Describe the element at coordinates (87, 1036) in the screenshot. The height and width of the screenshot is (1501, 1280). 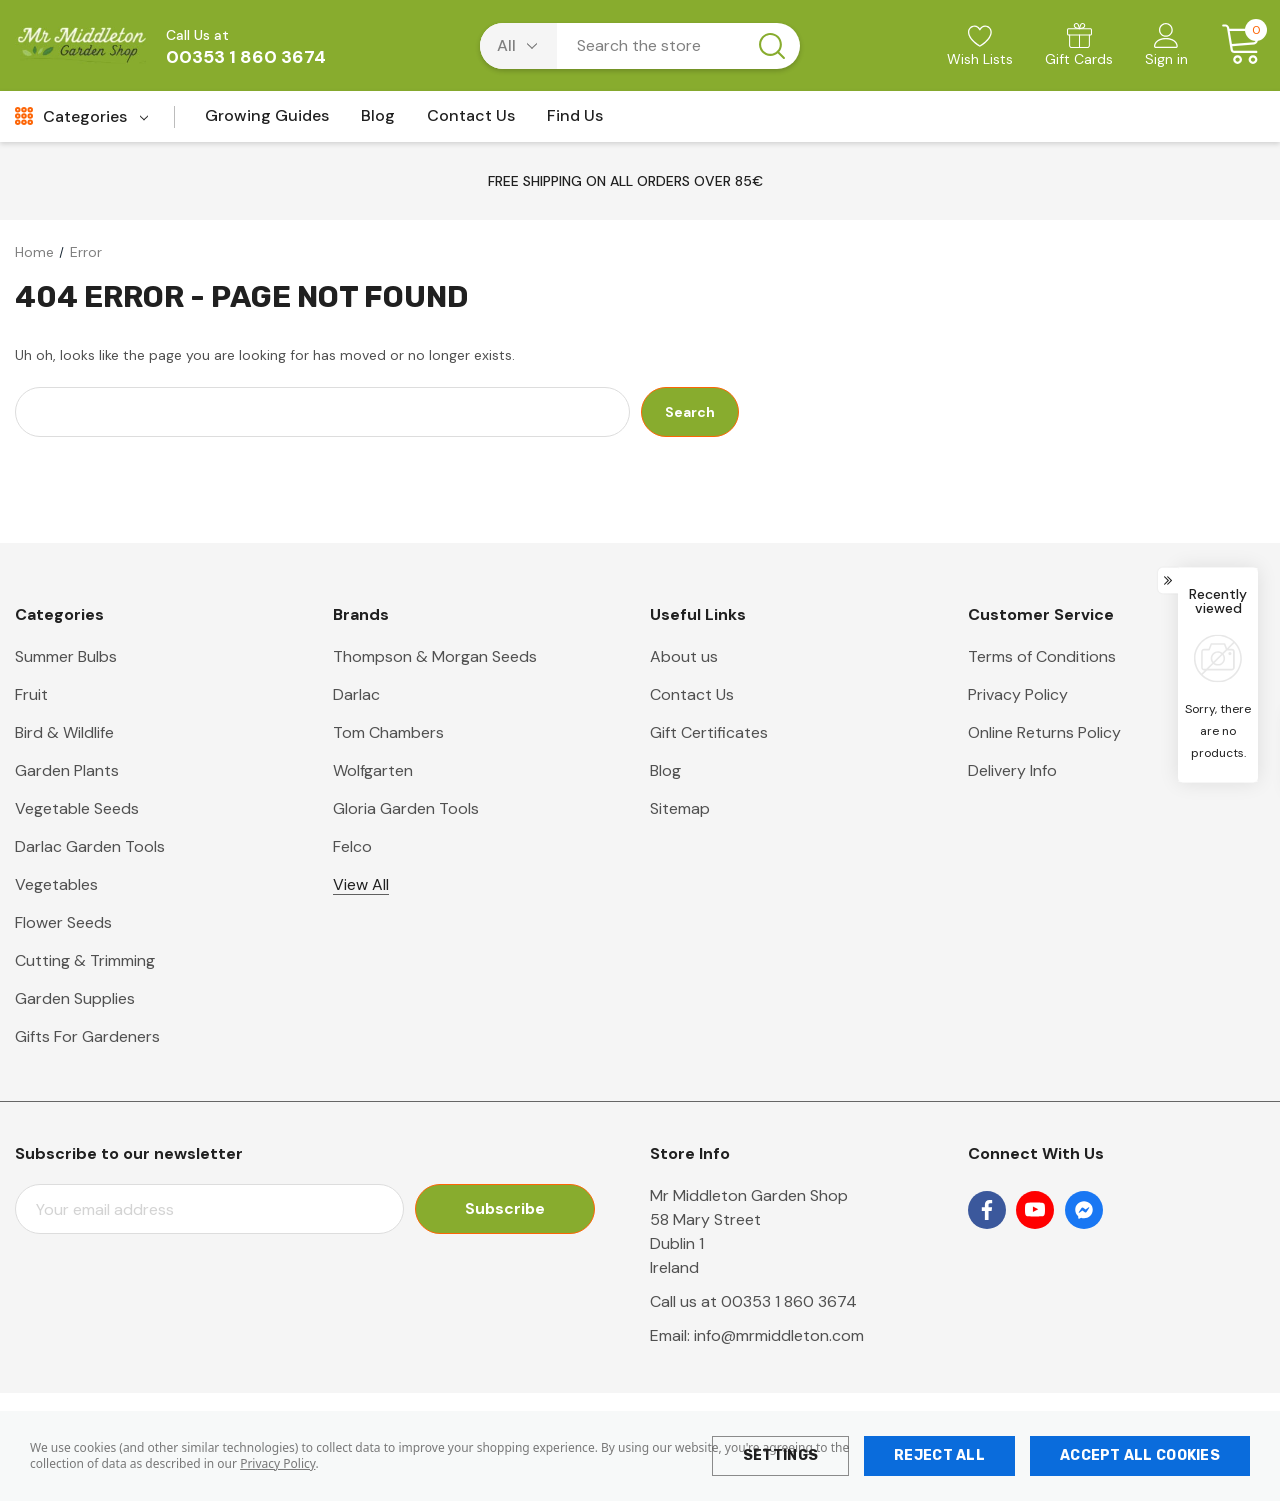
I see `Gifts For Gardeners` at that location.